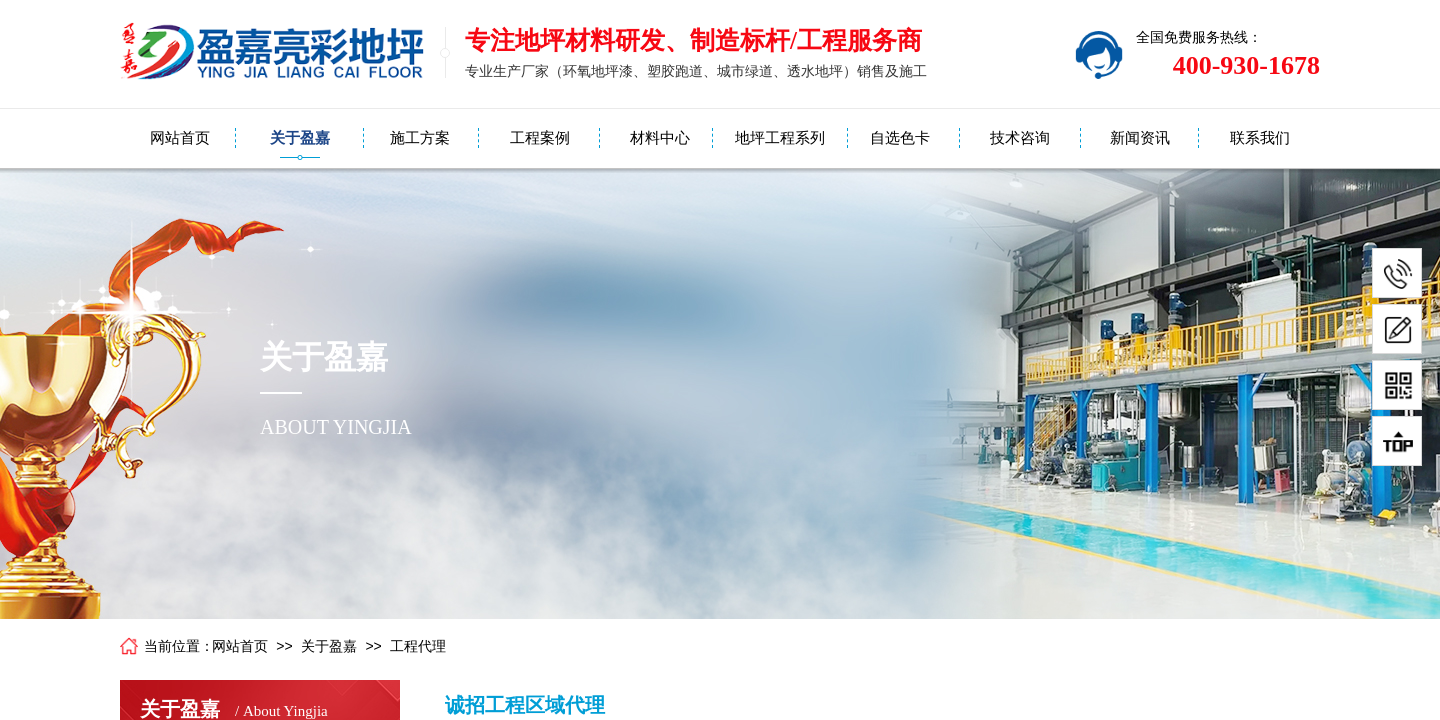 Image resolution: width=1440 pixels, height=720 pixels. Describe the element at coordinates (1020, 138) in the screenshot. I see `技术咨询` at that location.